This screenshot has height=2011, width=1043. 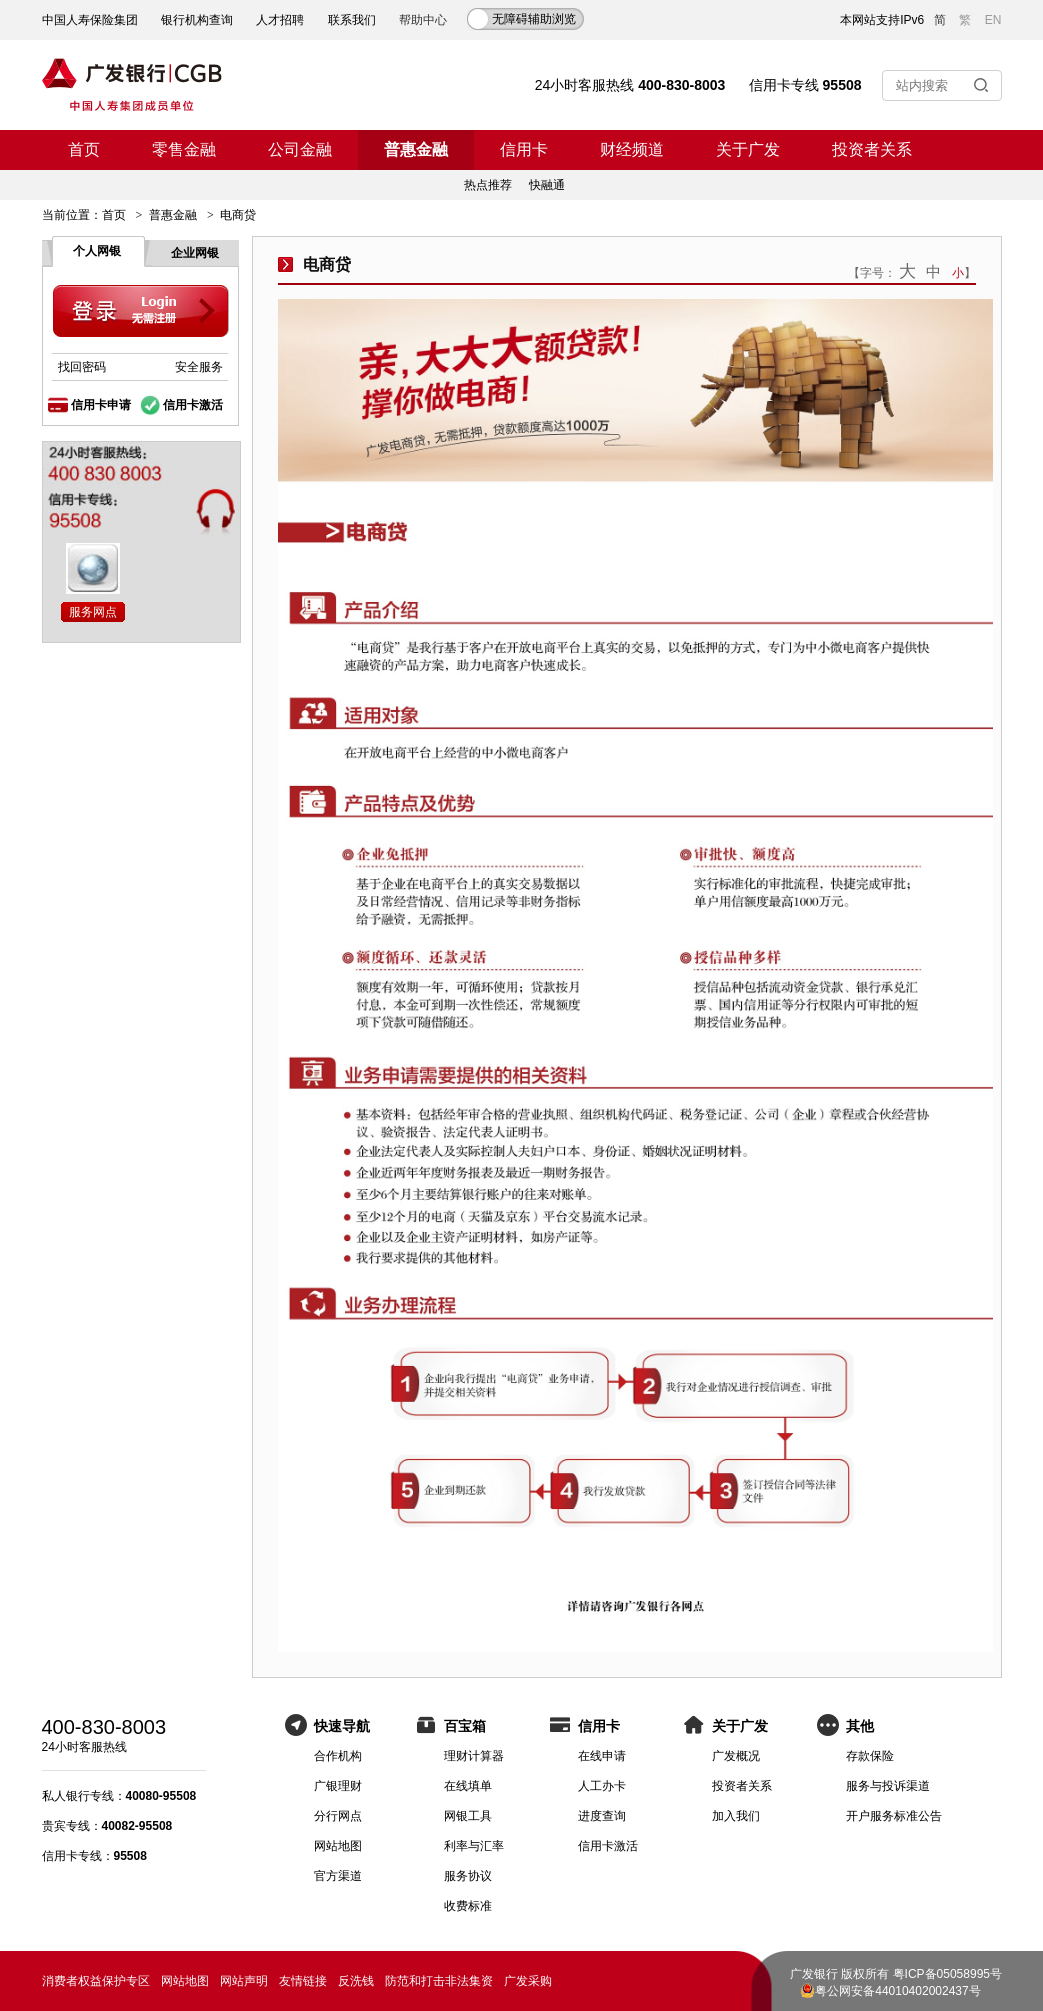 What do you see at coordinates (888, 1786) in the screenshot?
I see `服务与投诉渠道` at bounding box center [888, 1786].